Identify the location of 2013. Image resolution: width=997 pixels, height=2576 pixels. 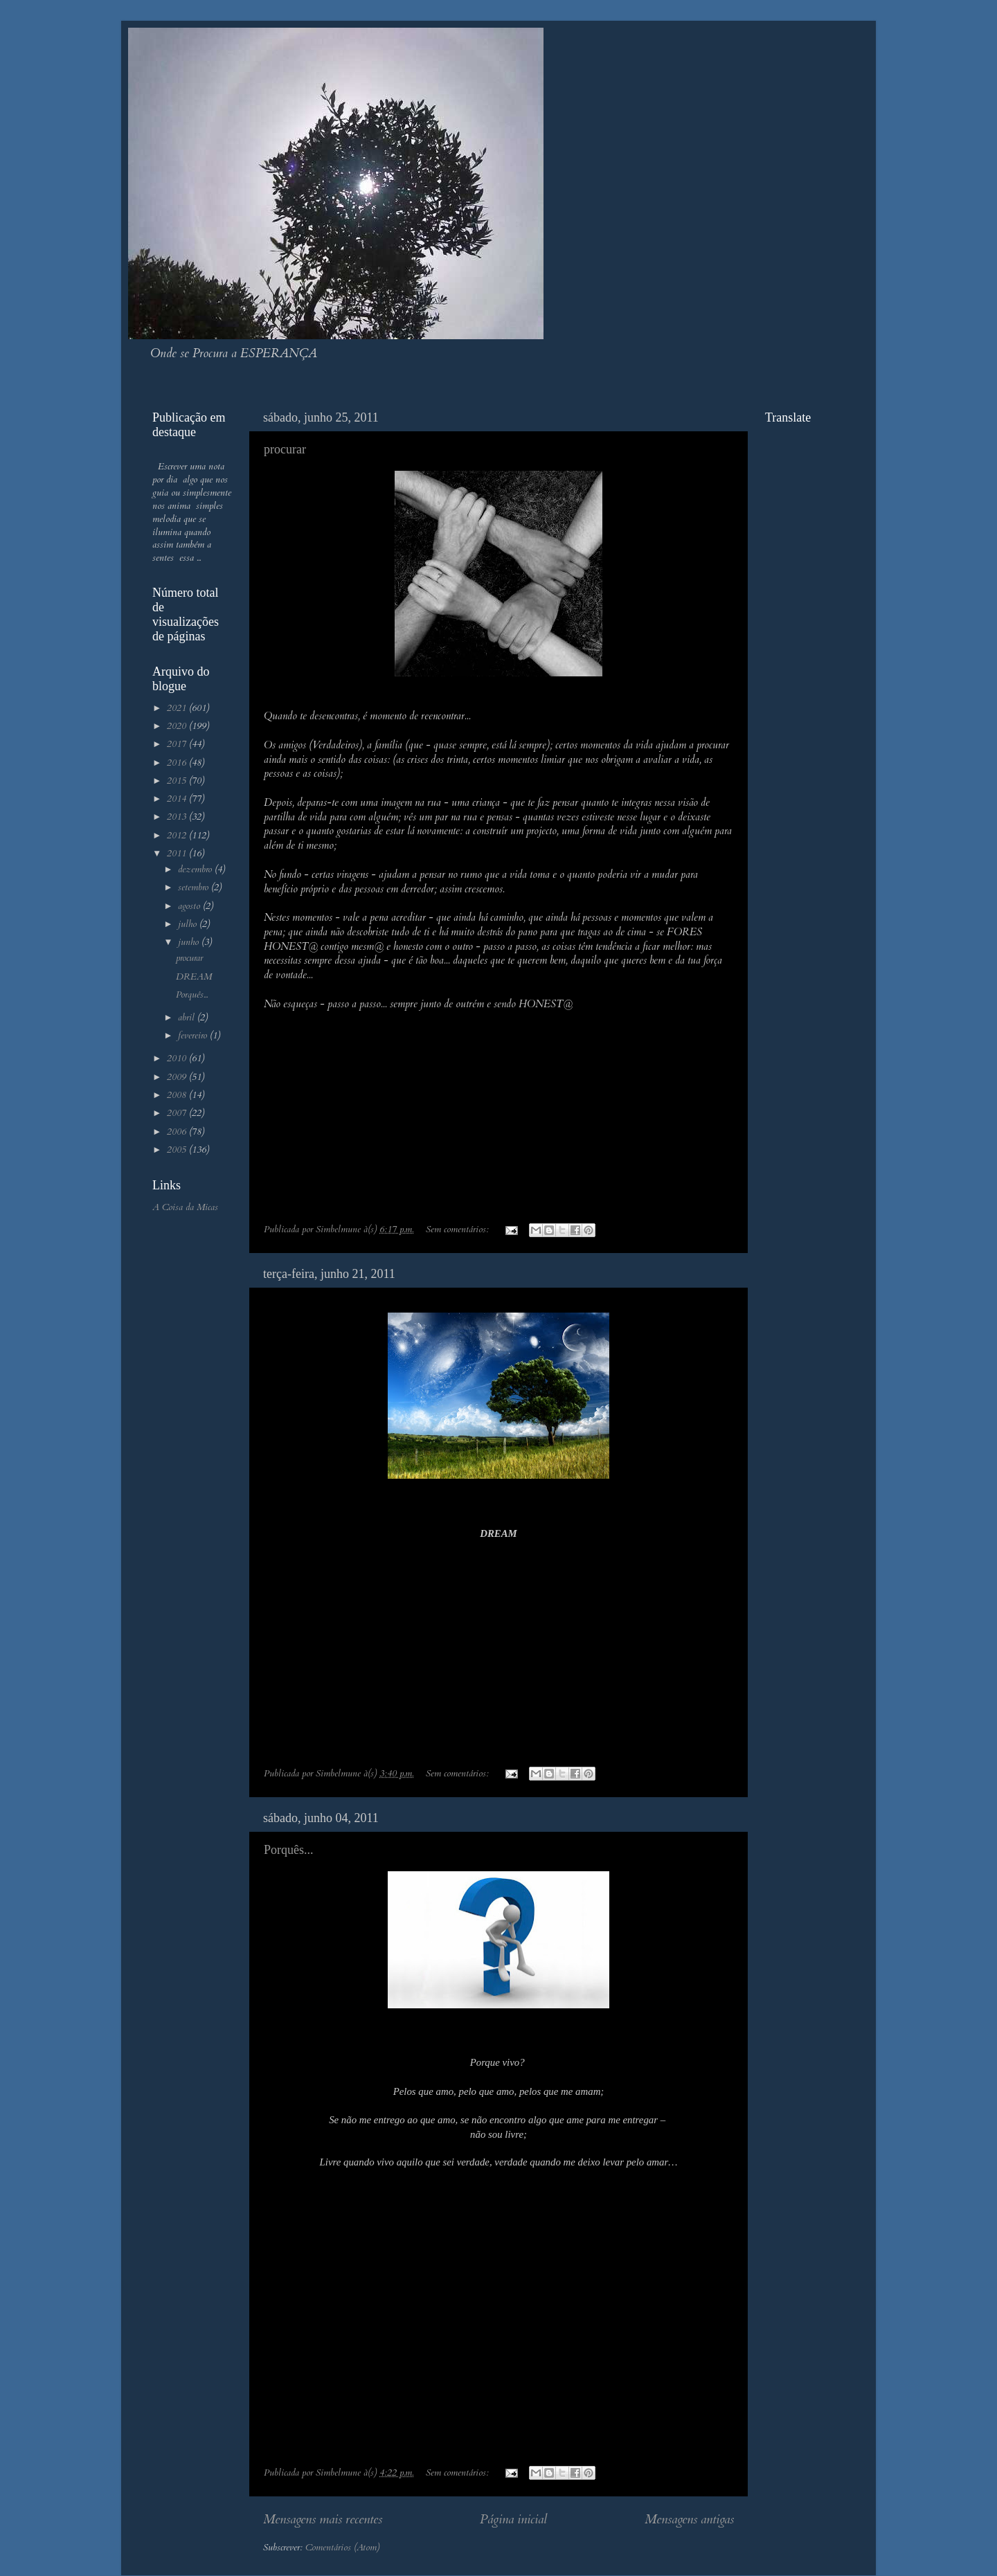
(178, 817).